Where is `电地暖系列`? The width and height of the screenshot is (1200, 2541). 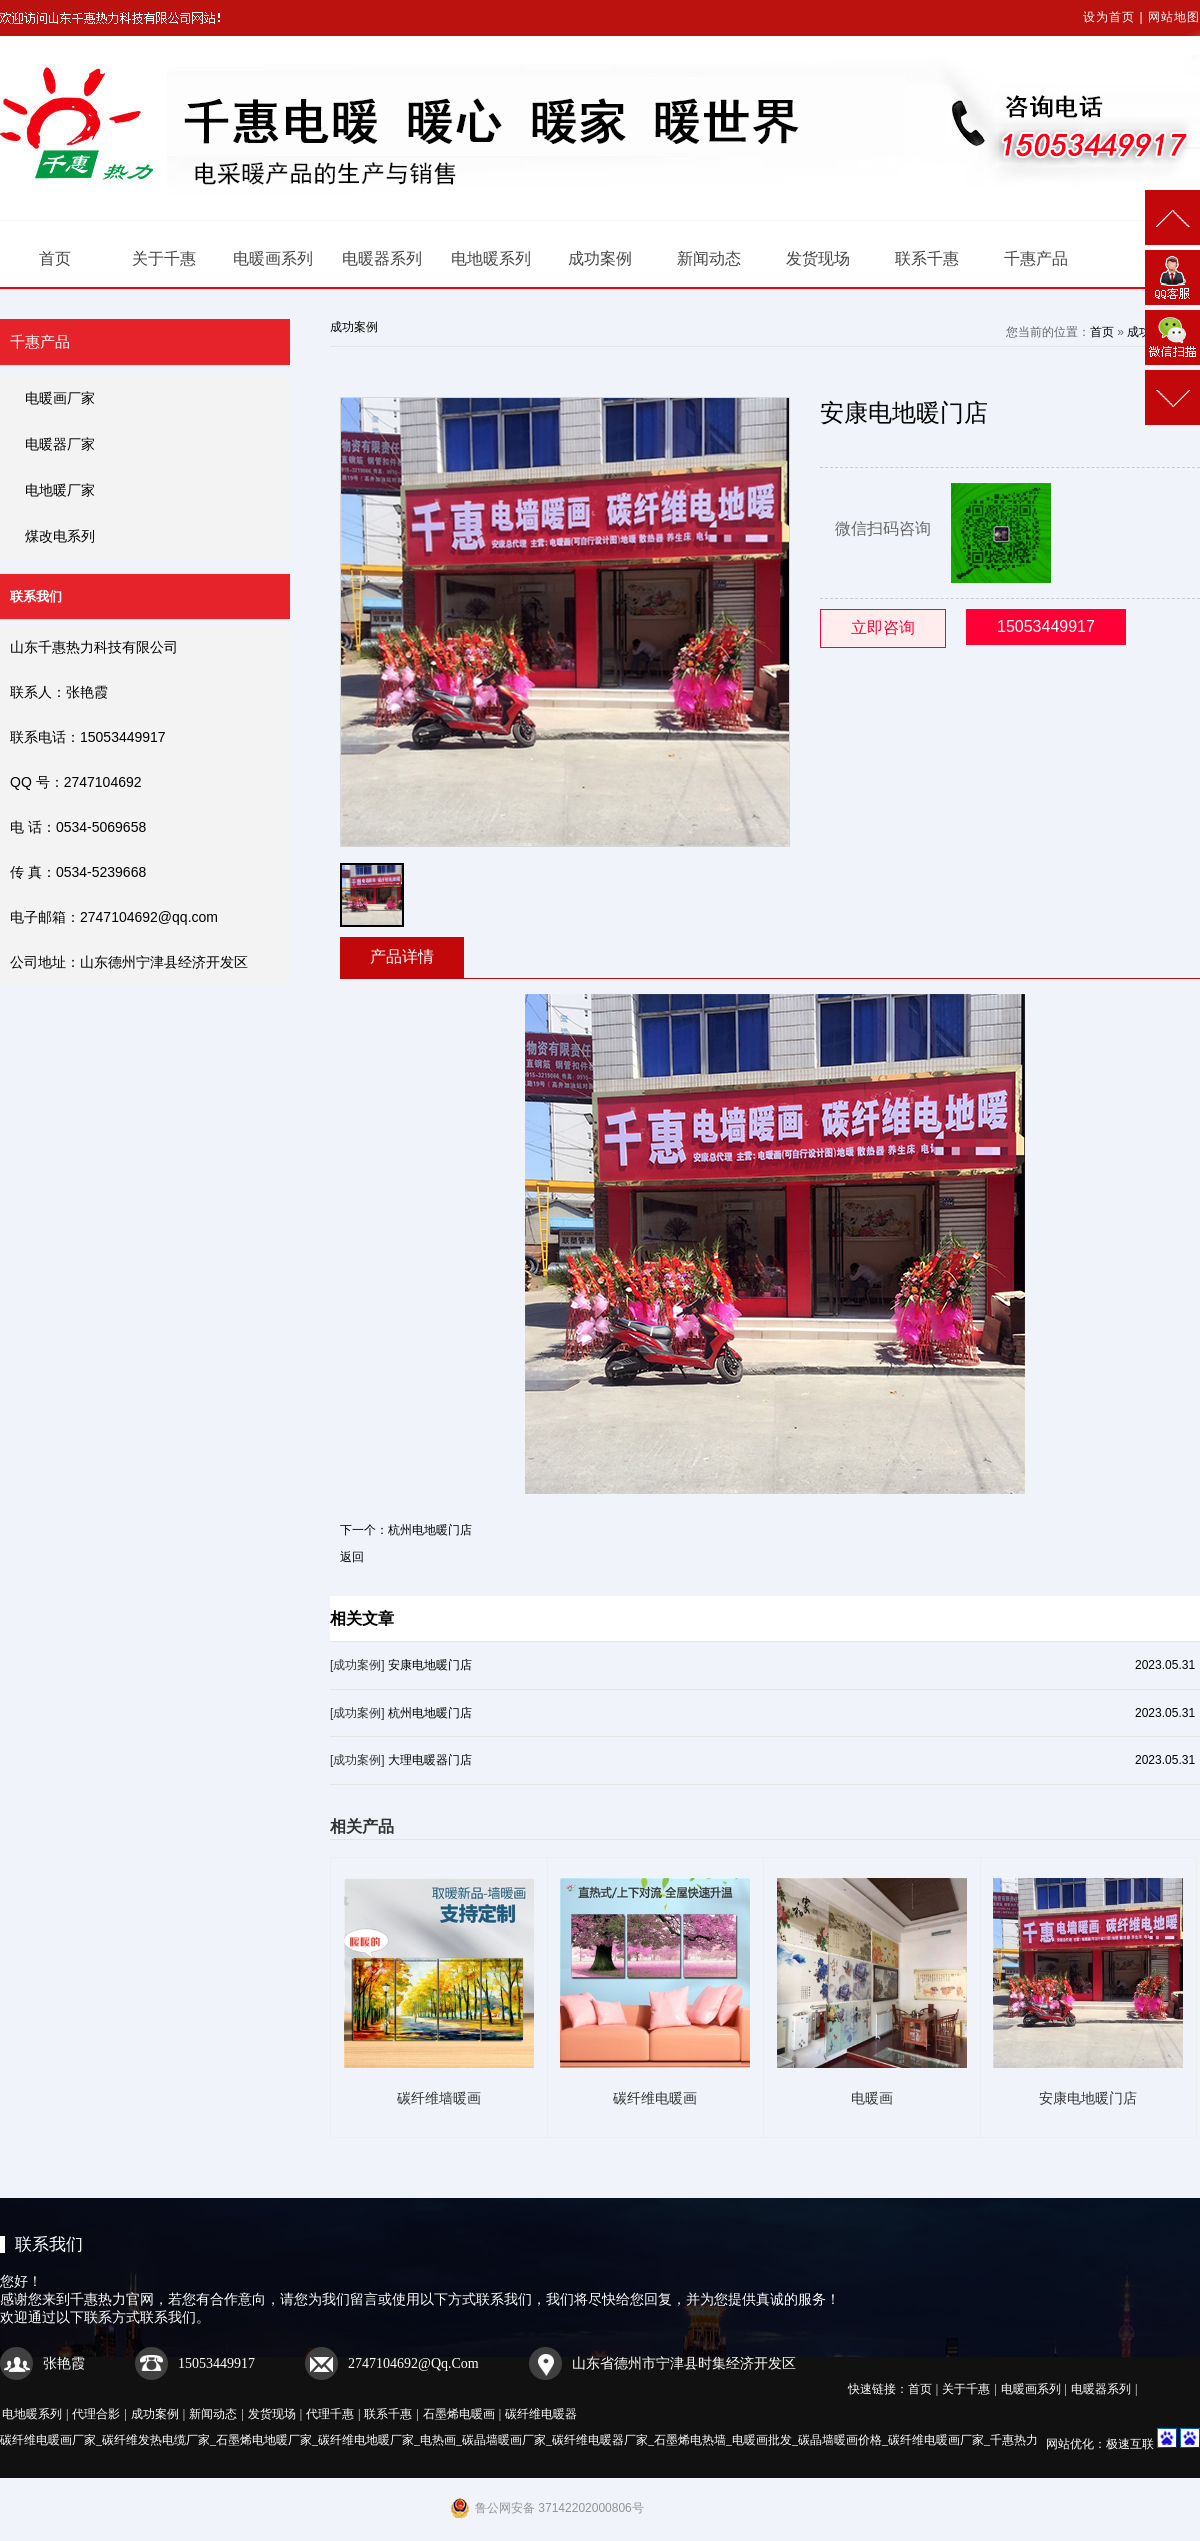
电地暖系列 is located at coordinates (491, 258).